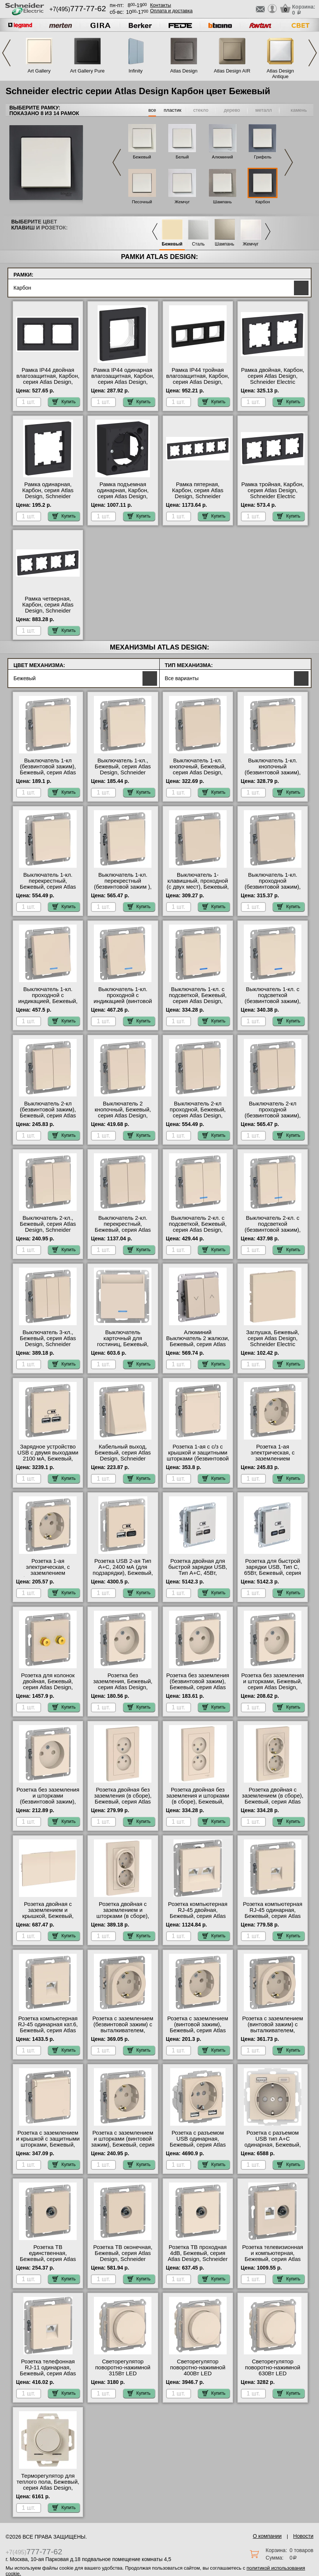 This screenshot has width=319, height=2576. Describe the element at coordinates (272, 1802) in the screenshot. I see `Розетка двойная с заземлением (в сборе), Бежевый, серия Atlas Design, Schneider Electric` at that location.